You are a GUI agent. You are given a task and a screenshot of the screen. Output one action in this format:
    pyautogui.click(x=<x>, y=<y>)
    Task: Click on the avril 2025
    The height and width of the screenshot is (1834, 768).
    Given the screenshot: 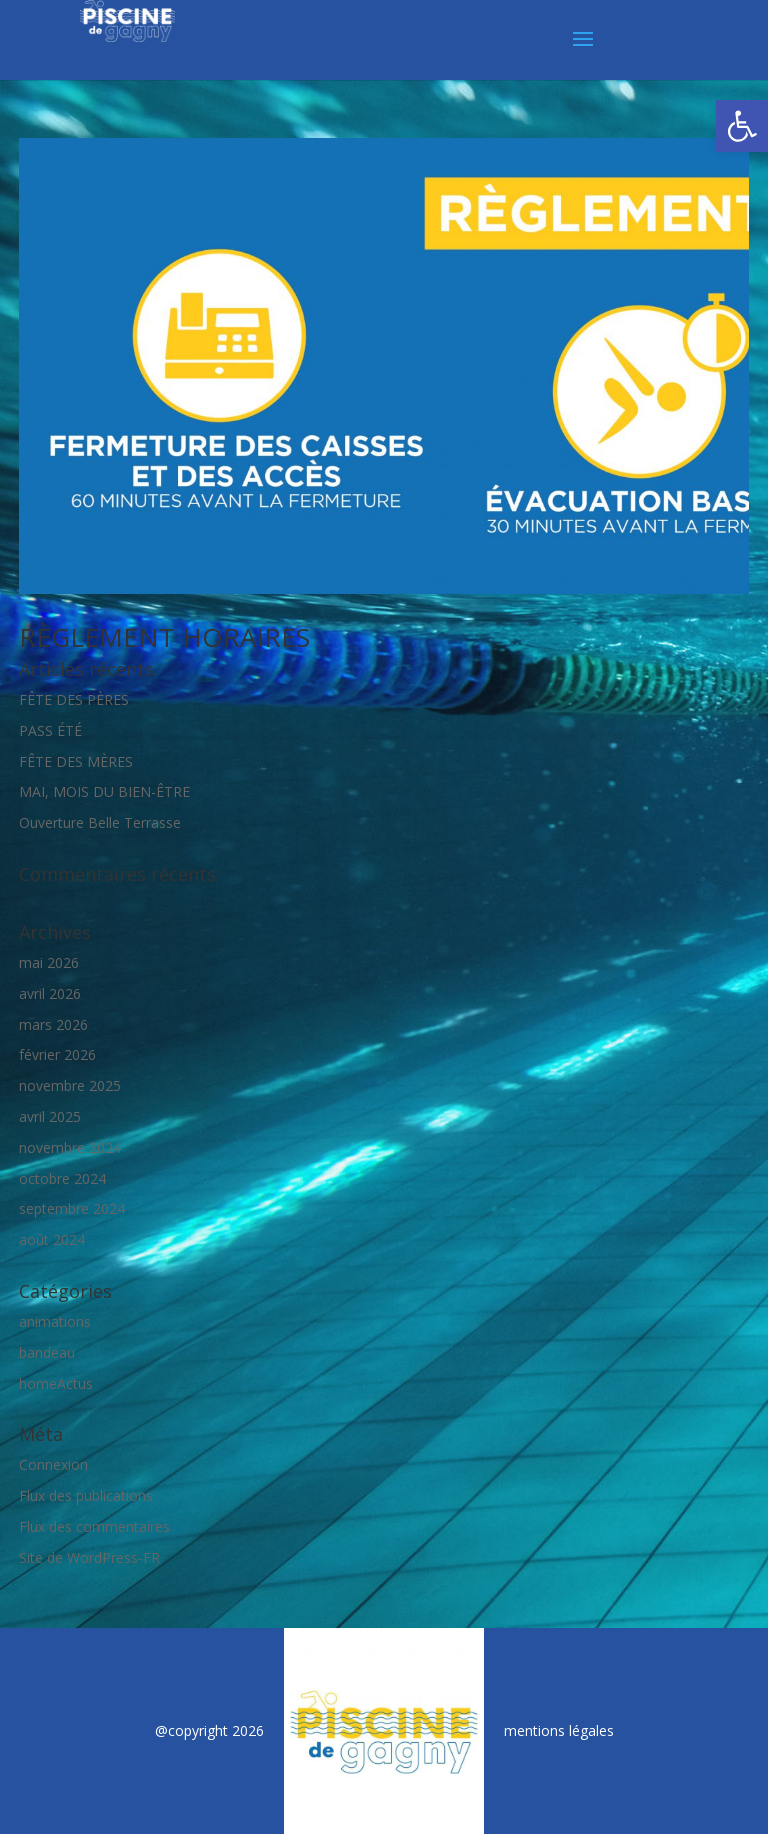 What is the action you would take?
    pyautogui.click(x=50, y=1116)
    